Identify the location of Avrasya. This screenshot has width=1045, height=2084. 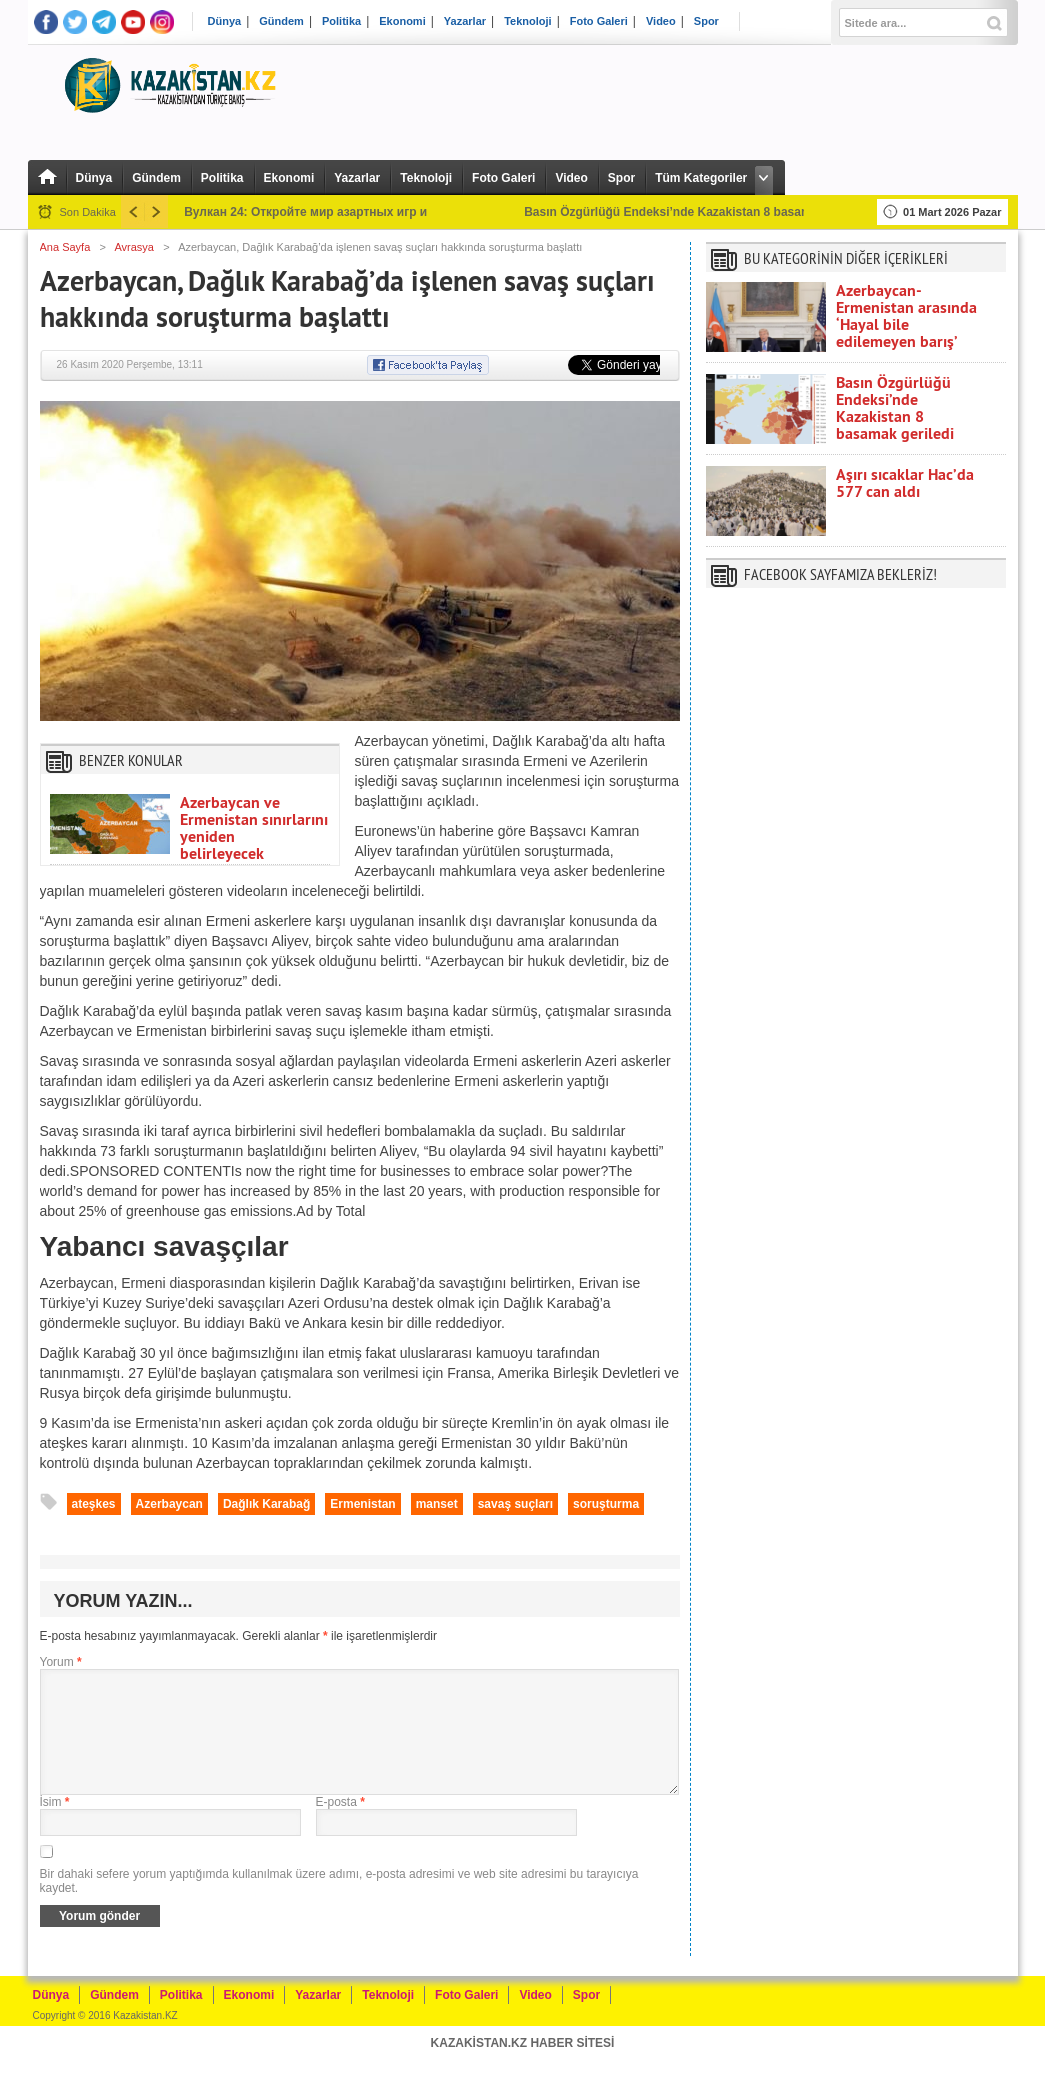
(134, 247).